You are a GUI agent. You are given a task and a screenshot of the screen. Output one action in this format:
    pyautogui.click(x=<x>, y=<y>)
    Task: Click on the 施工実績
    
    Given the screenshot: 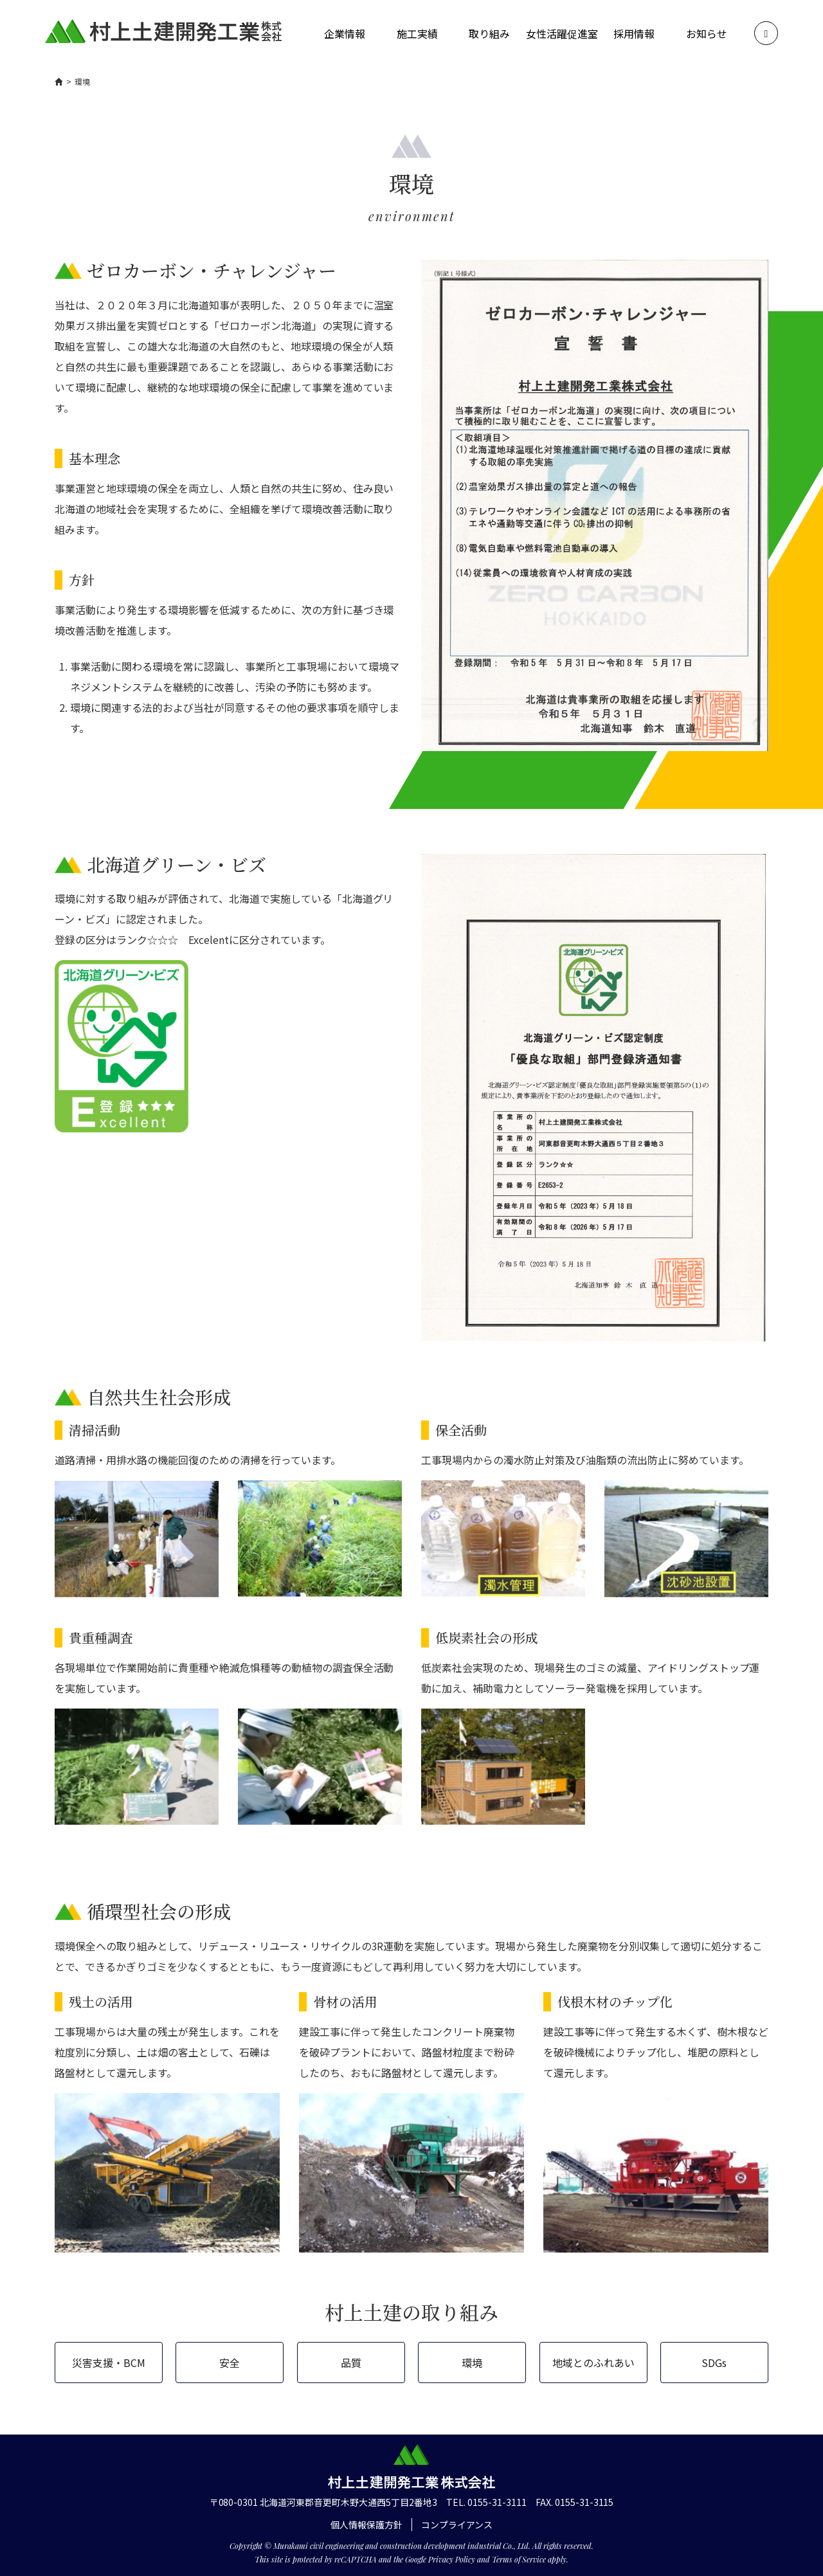 What is the action you would take?
    pyautogui.click(x=417, y=33)
    